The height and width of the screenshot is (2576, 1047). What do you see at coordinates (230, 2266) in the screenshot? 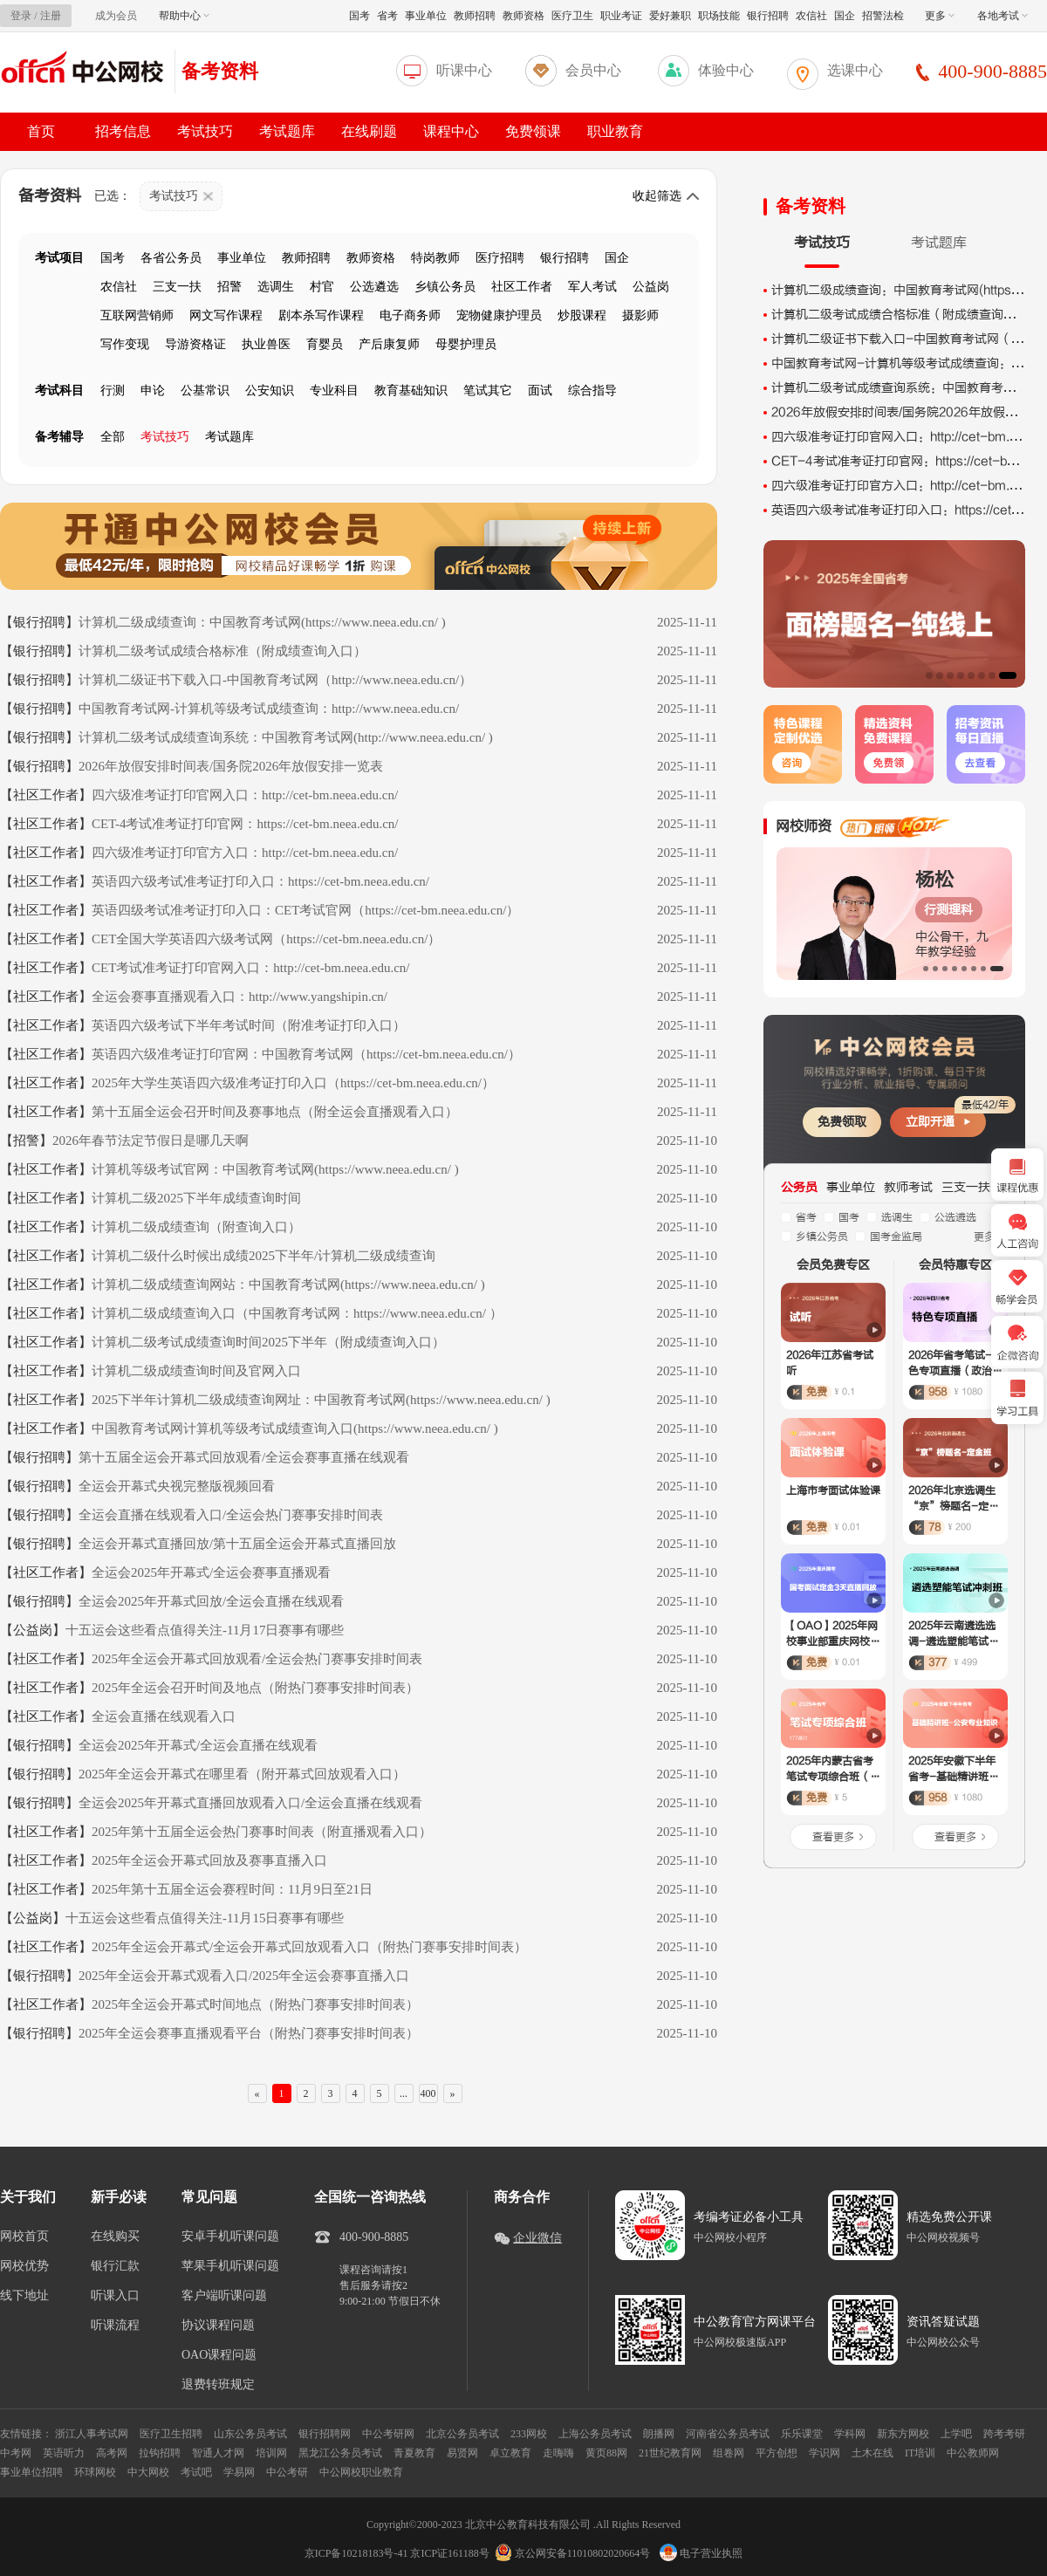
I see `苹果手机听课问题` at bounding box center [230, 2266].